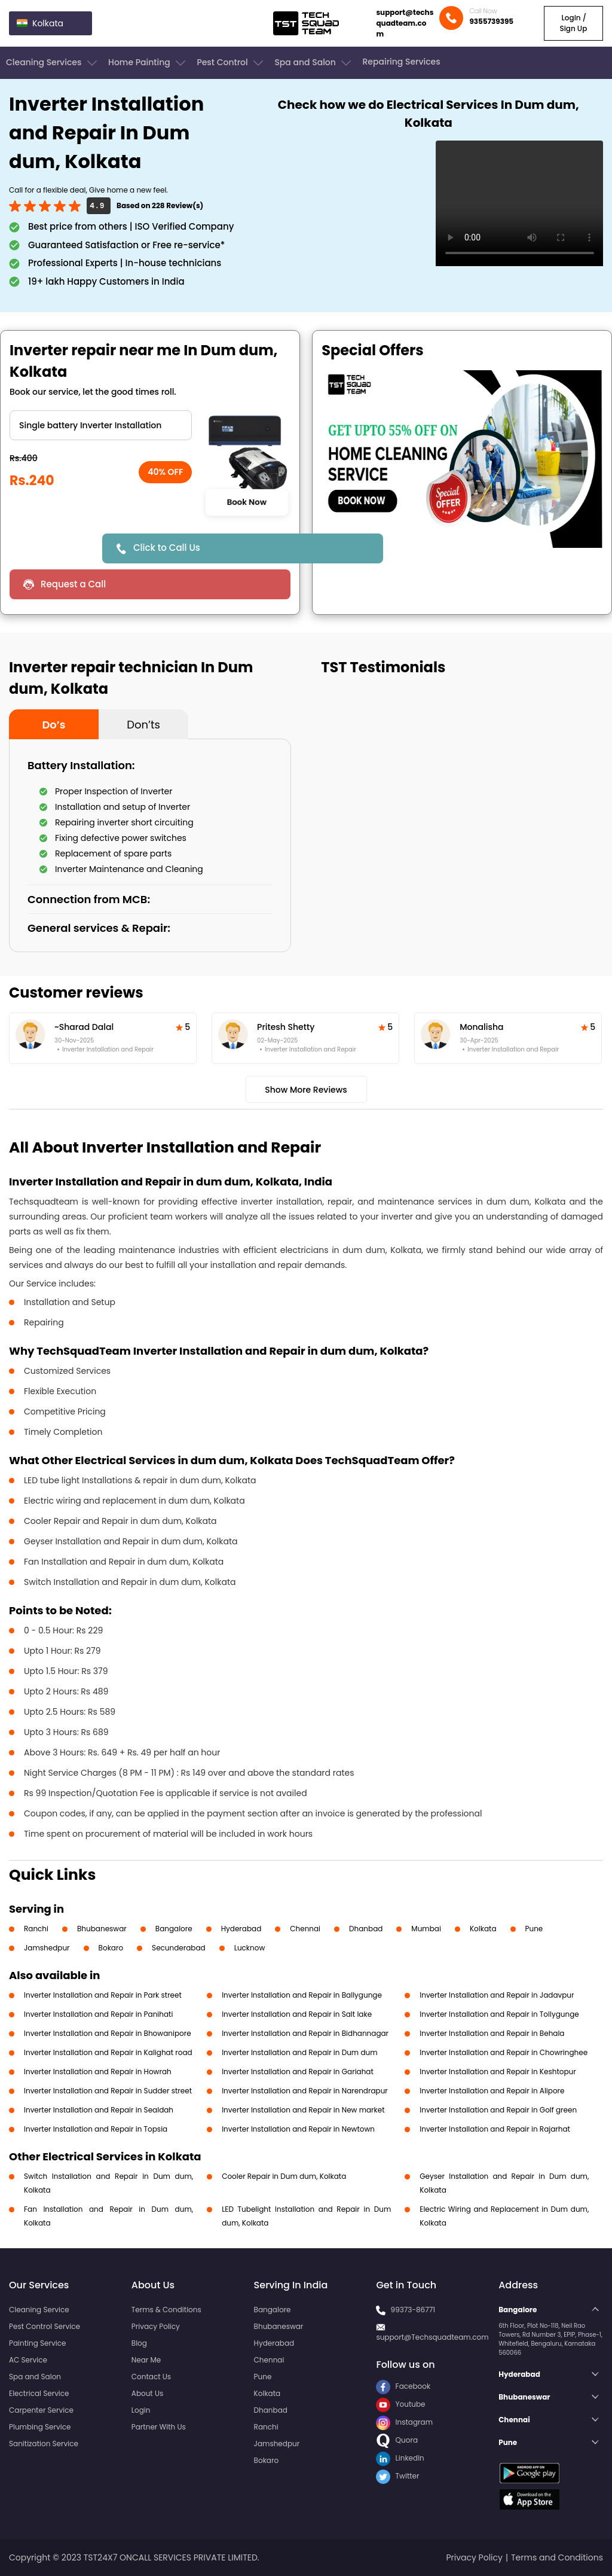 Image resolution: width=612 pixels, height=2576 pixels. Describe the element at coordinates (111, 1948) in the screenshot. I see `Bokaro` at that location.